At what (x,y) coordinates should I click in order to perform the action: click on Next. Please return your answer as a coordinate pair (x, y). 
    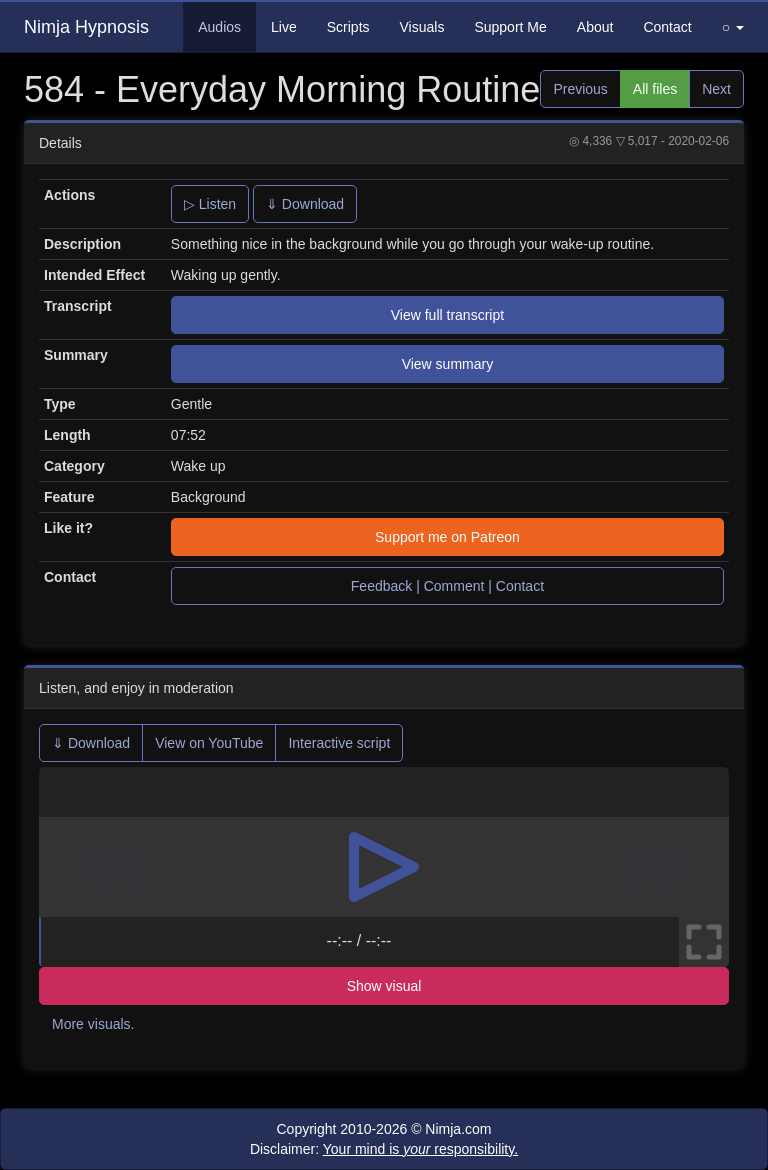
    Looking at the image, I should click on (716, 89).